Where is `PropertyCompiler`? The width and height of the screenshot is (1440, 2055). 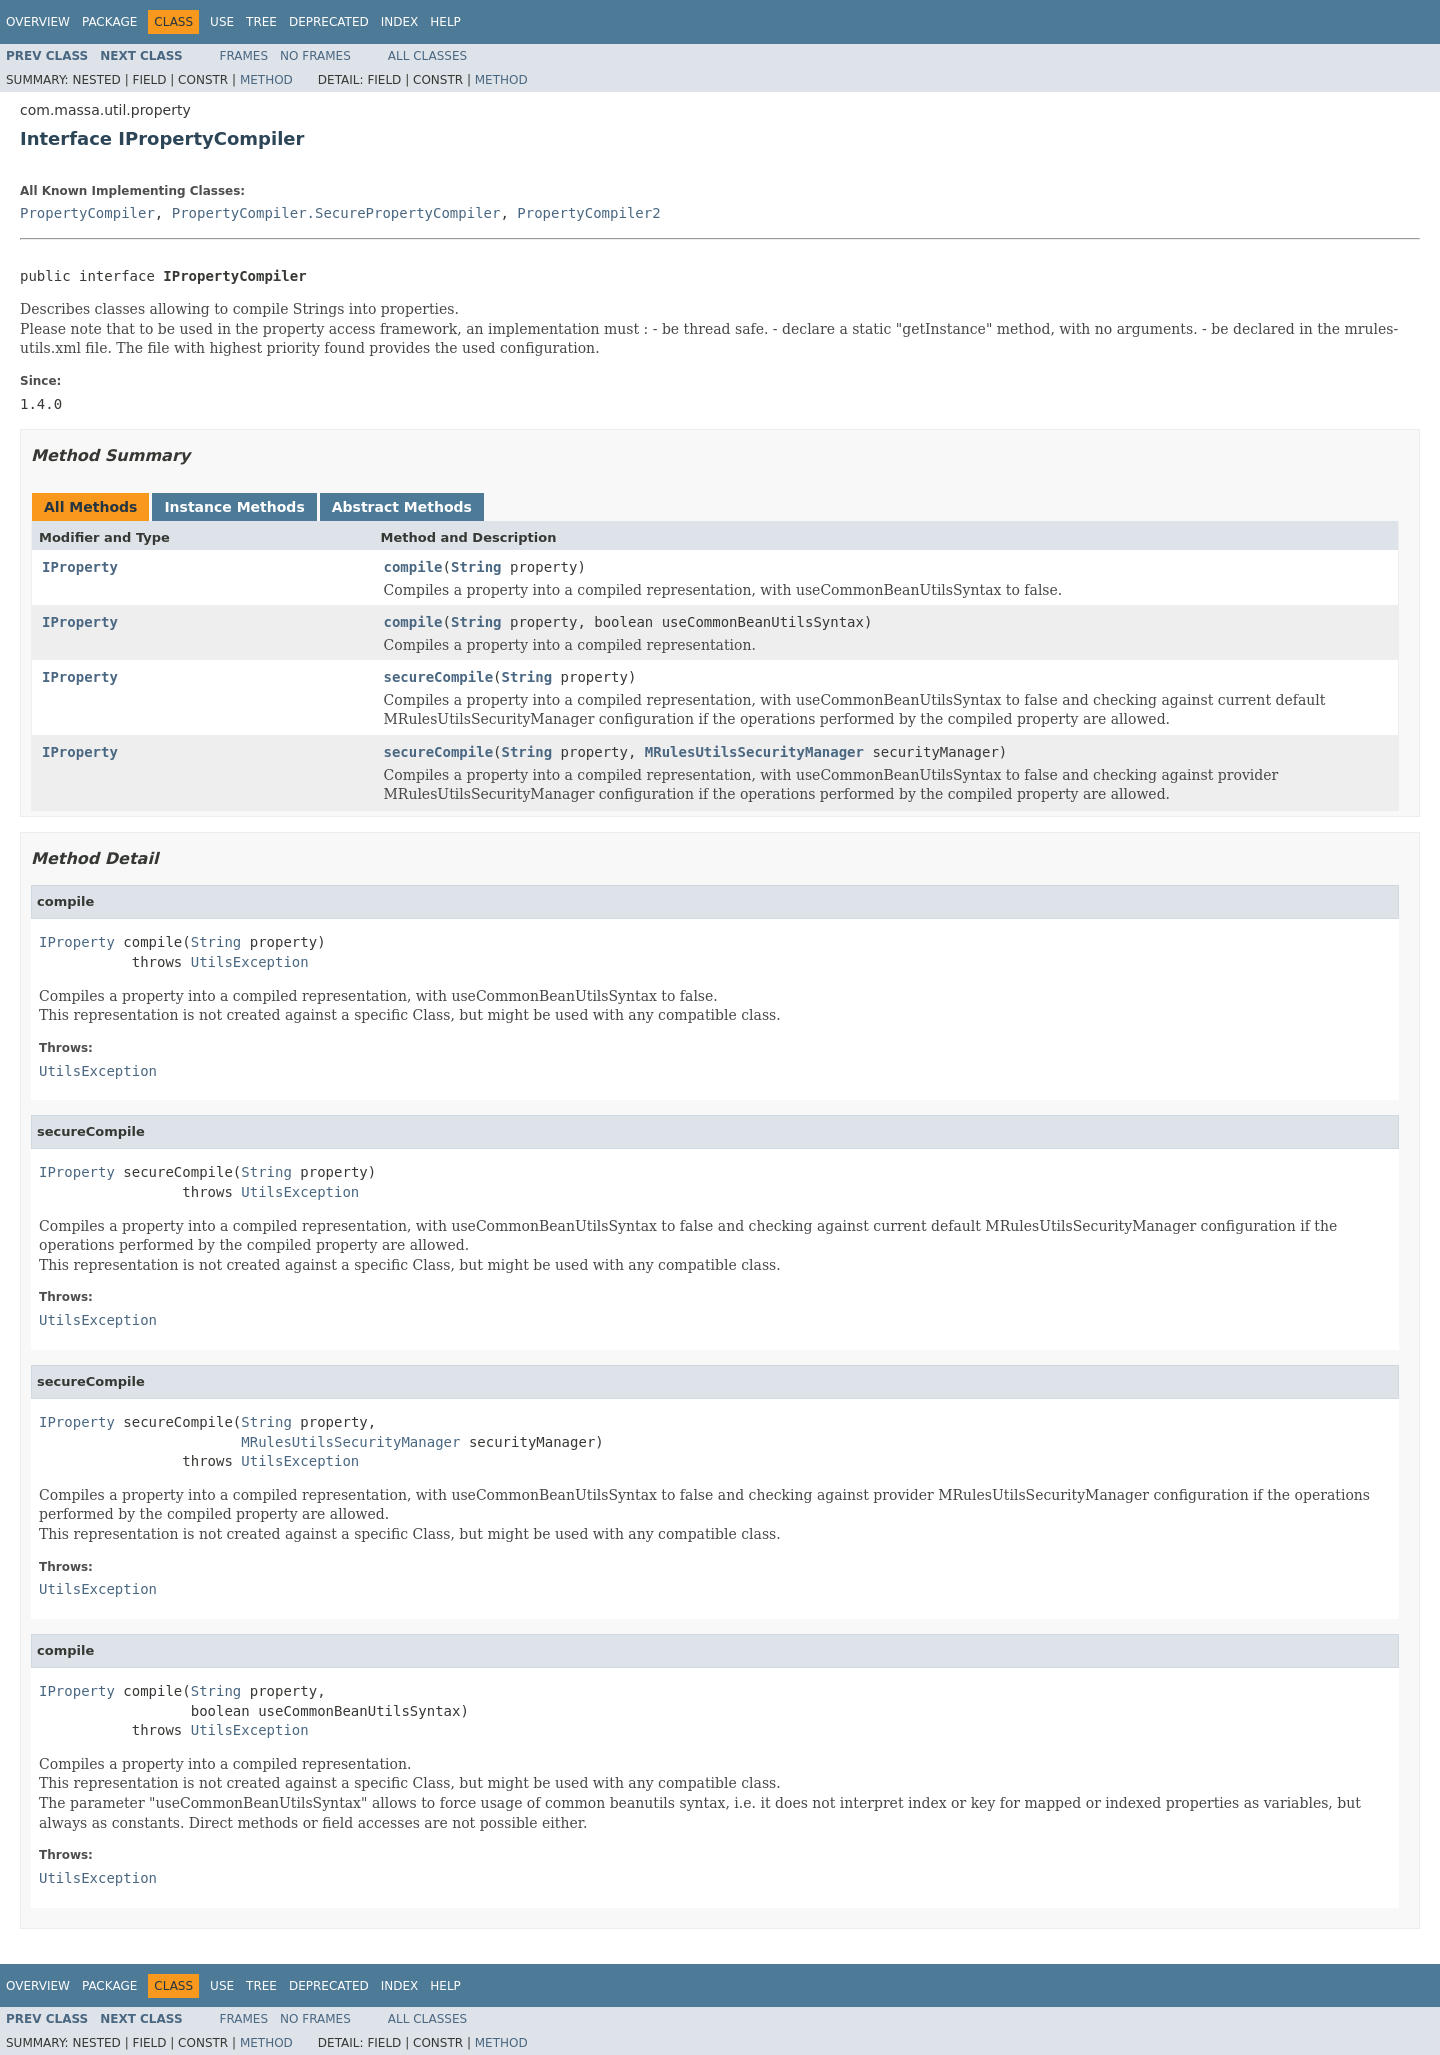 PropertyCompiler is located at coordinates (87, 213).